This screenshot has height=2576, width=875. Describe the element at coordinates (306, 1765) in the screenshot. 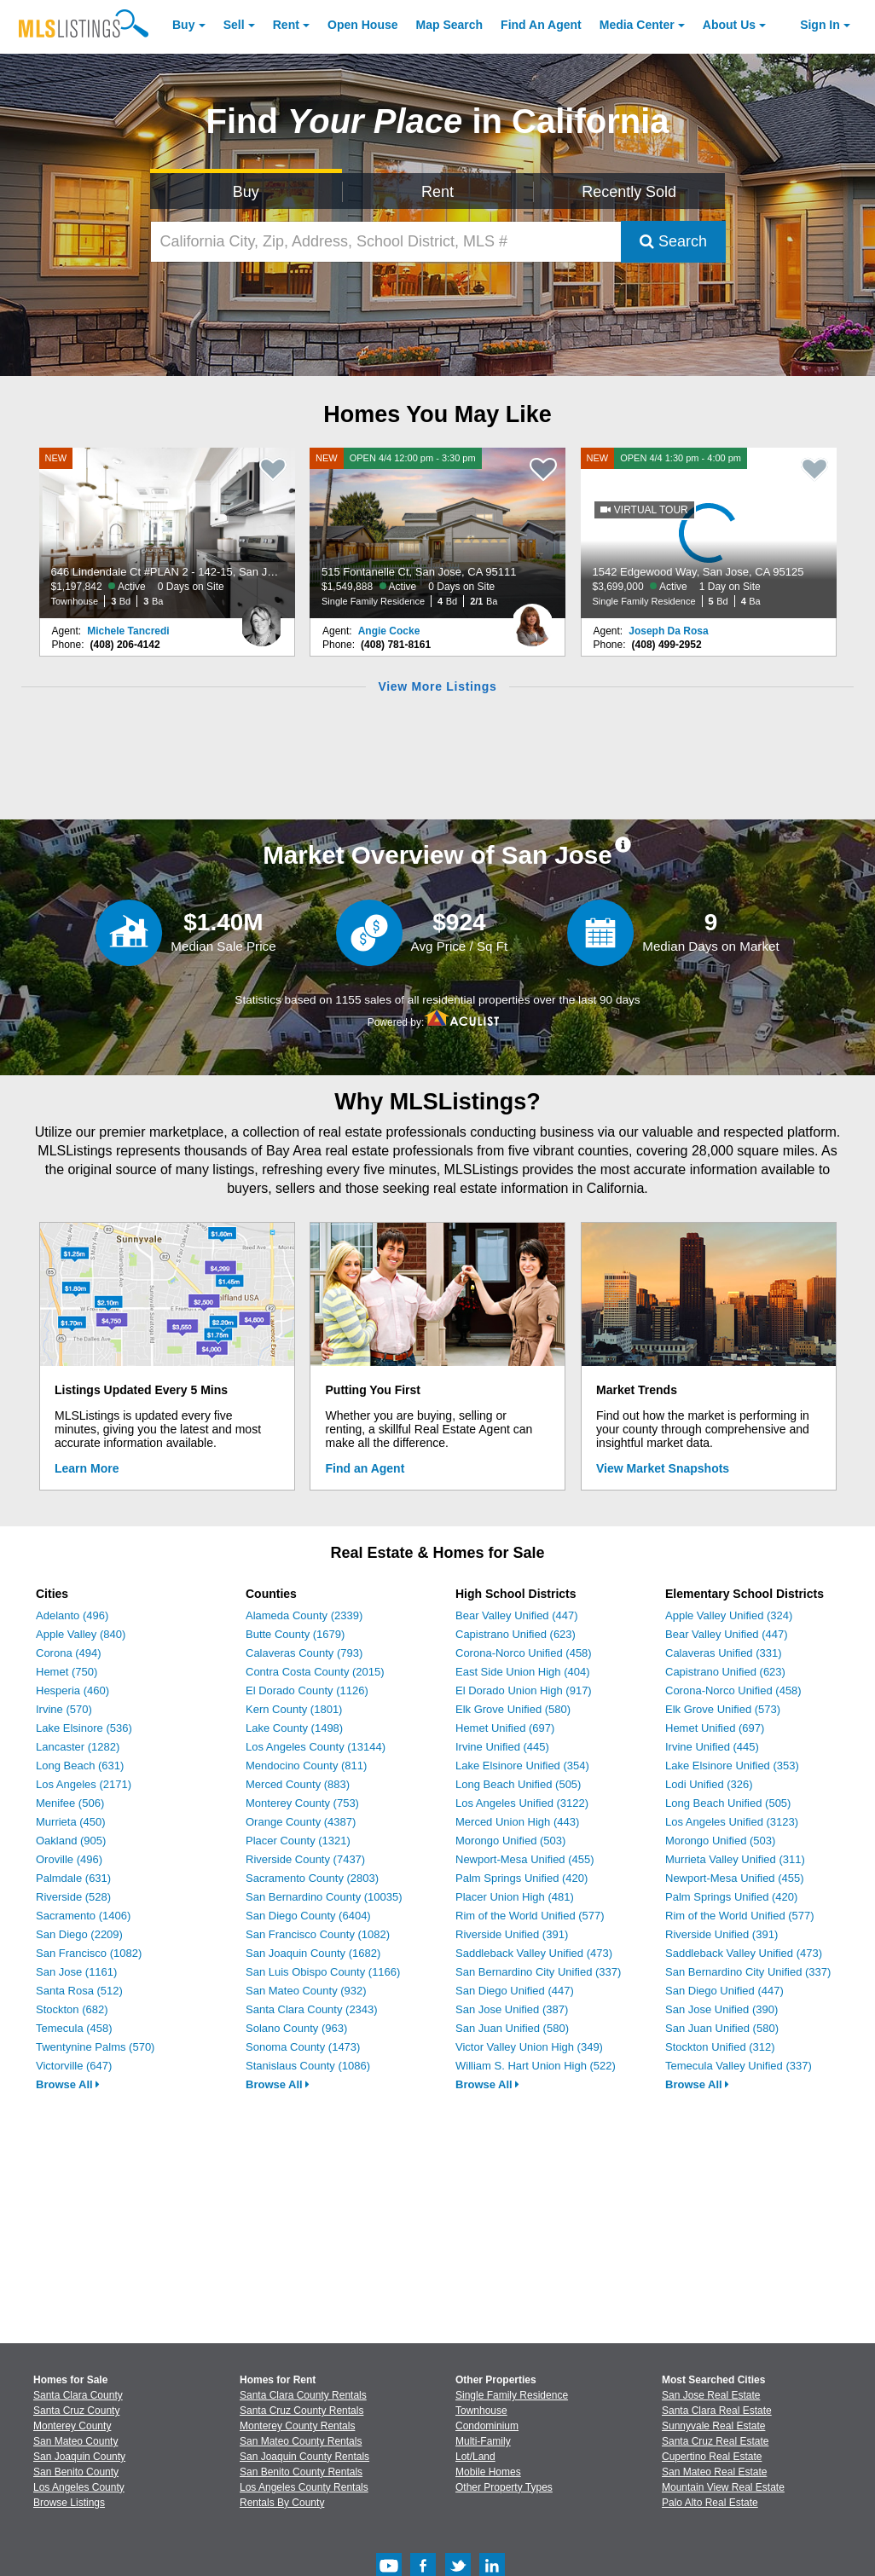

I see `Mendocino County (811)` at that location.